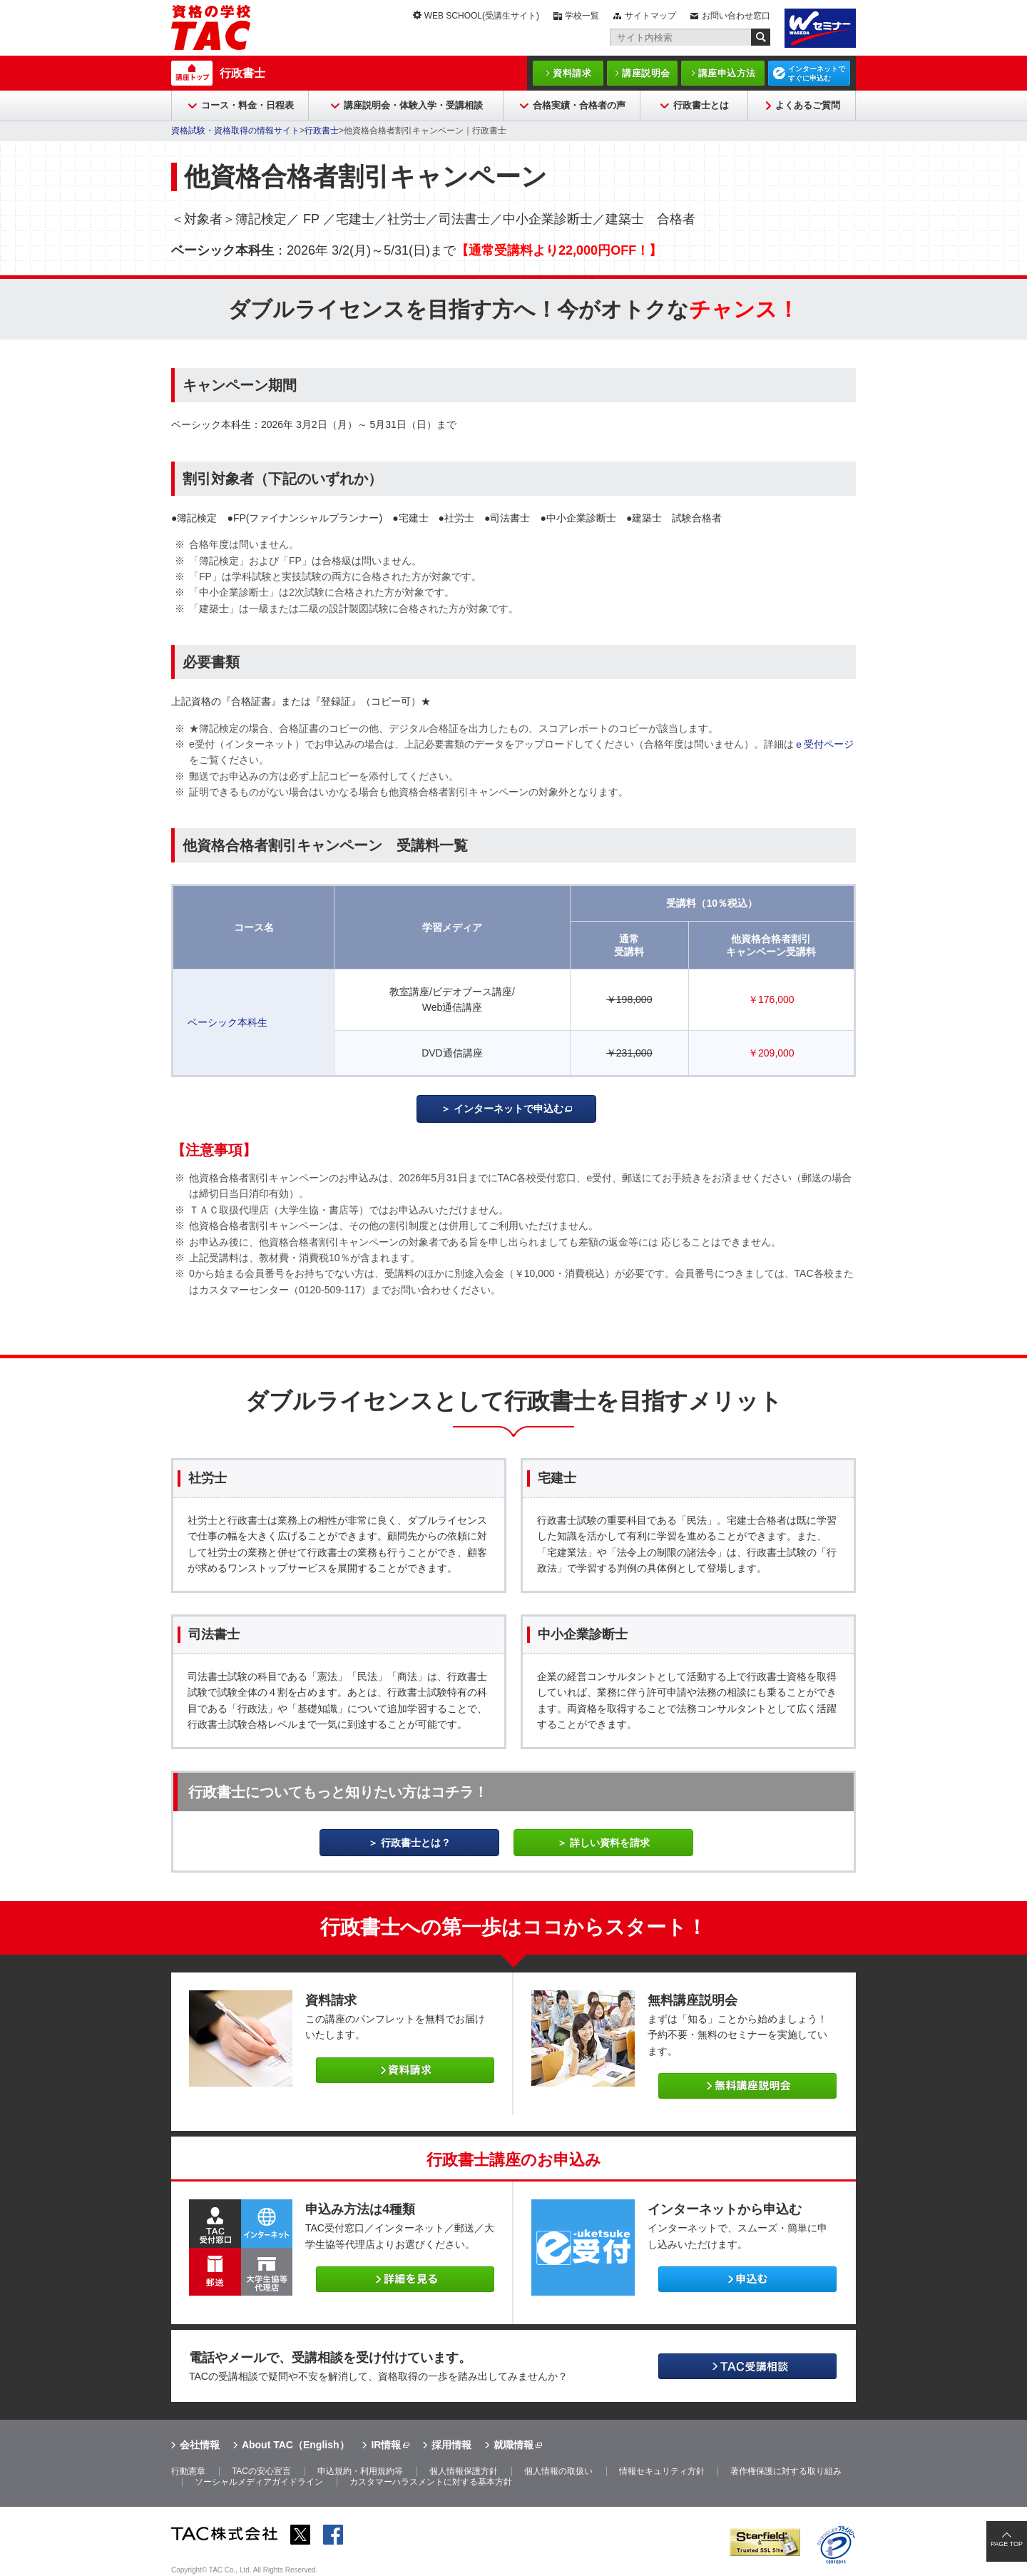 Image resolution: width=1027 pixels, height=2576 pixels. Describe the element at coordinates (227, 1022) in the screenshot. I see `ベーシック本科生` at that location.